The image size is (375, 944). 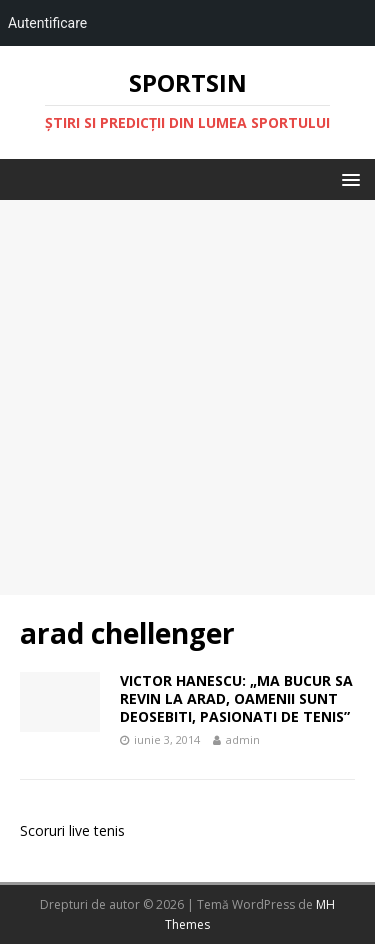 What do you see at coordinates (236, 698) in the screenshot?
I see `VICTOR HANESCU: „MA BUCUR SA REVIN LA ARAD, OAMENII SUNT DEOSEBITI, PASIONATI DE TENIS”` at bounding box center [236, 698].